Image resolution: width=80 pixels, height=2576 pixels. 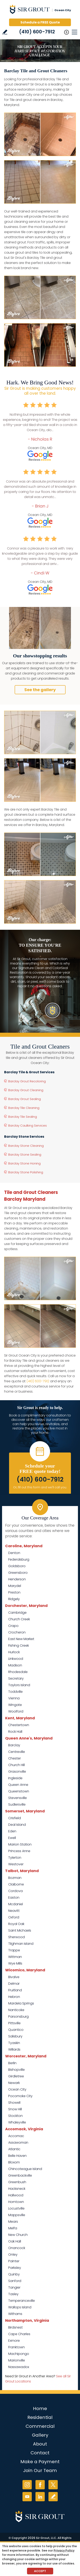 I want to click on Chestertown, so click(x=18, y=1725).